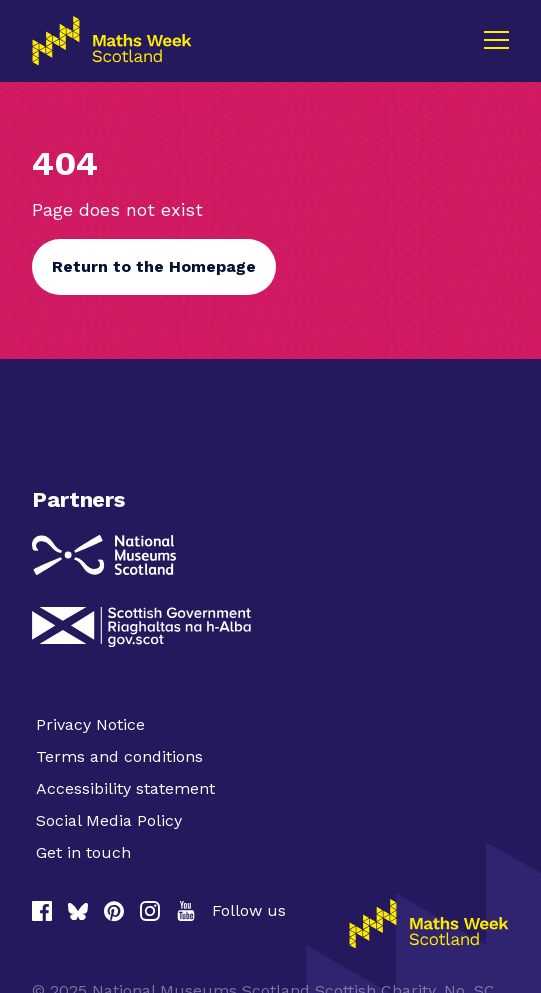 This screenshot has width=541, height=993. What do you see at coordinates (125, 788) in the screenshot?
I see `Accessibility statement` at bounding box center [125, 788].